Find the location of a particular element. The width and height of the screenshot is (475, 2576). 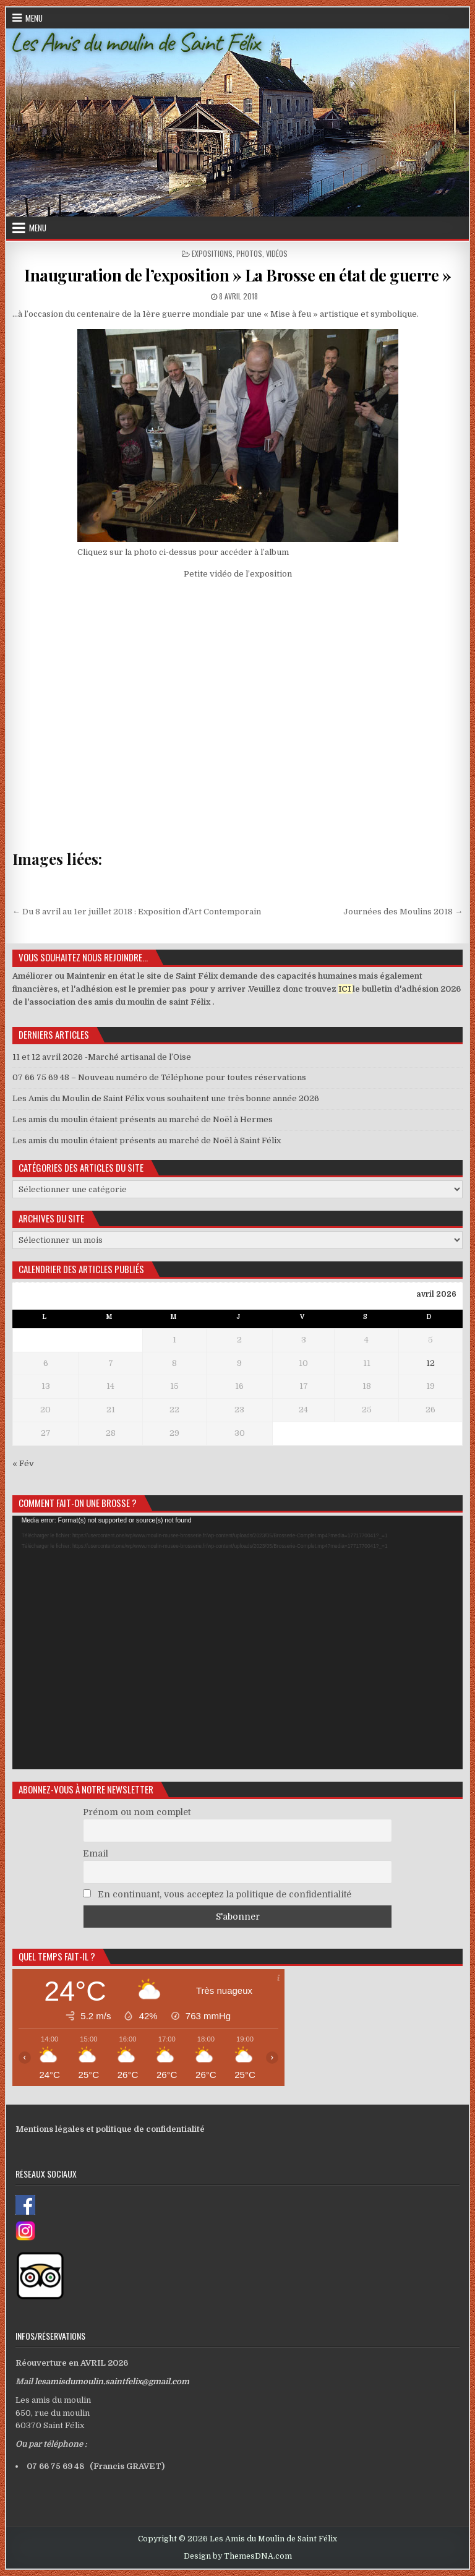

← Du 8 avril au 1er juillet 2018 : Exposition d’Art Contemporain is located at coordinates (136, 911).